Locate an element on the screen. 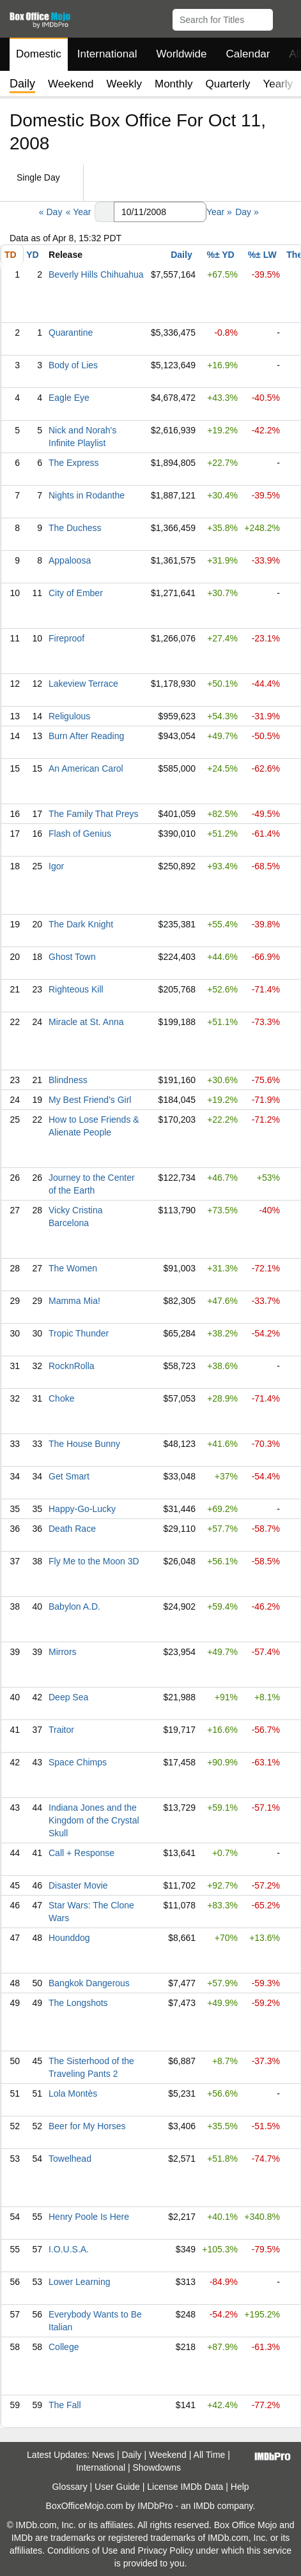 This screenshot has height=2576, width=301. « Day is located at coordinates (51, 212).